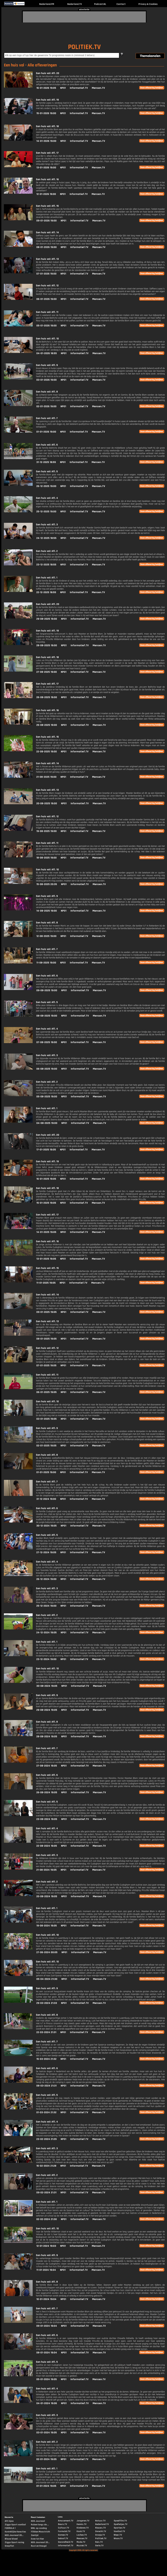 This screenshot has width=167, height=2576. What do you see at coordinates (46, 1339) in the screenshot?
I see `08-01-2025 19:05` at bounding box center [46, 1339].